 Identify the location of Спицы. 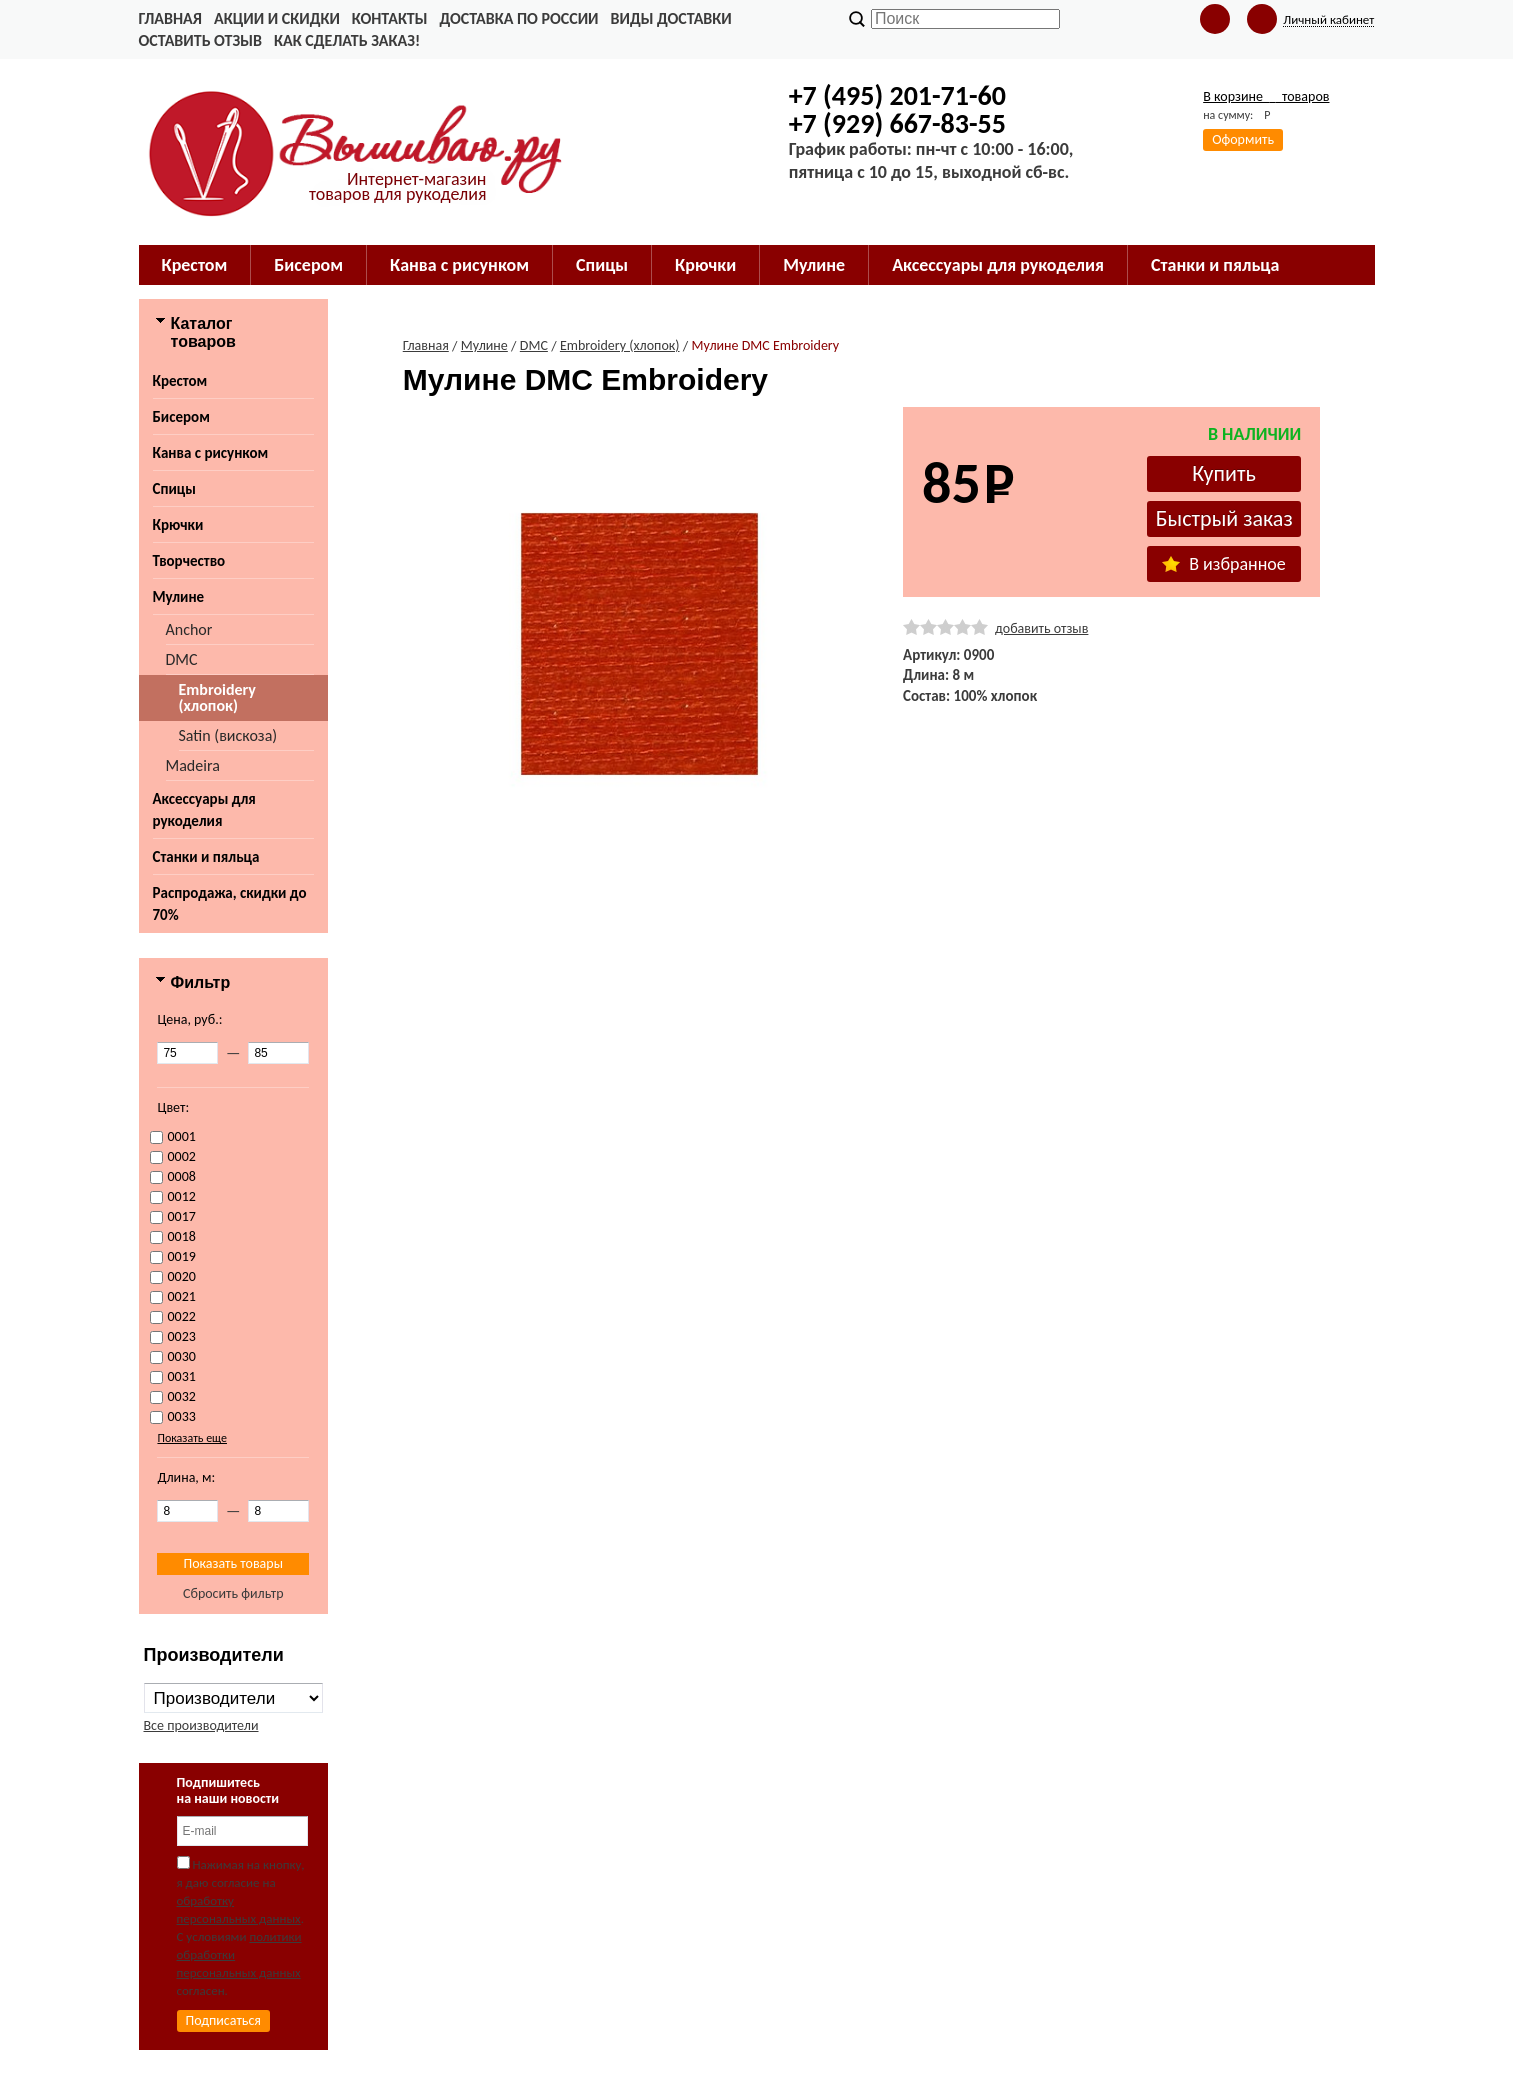
(174, 489).